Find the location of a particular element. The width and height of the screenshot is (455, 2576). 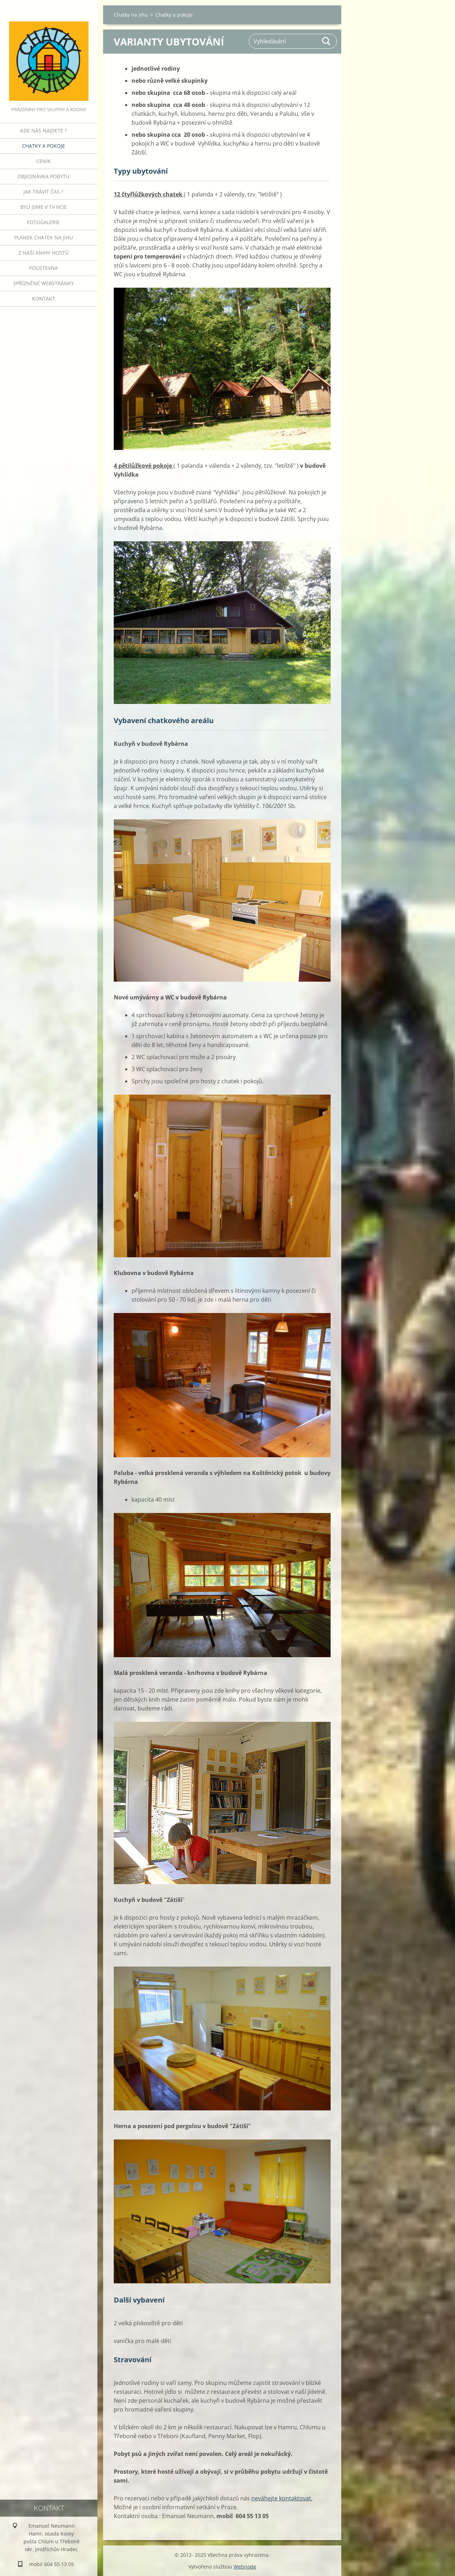

Webnode is located at coordinates (245, 2566).